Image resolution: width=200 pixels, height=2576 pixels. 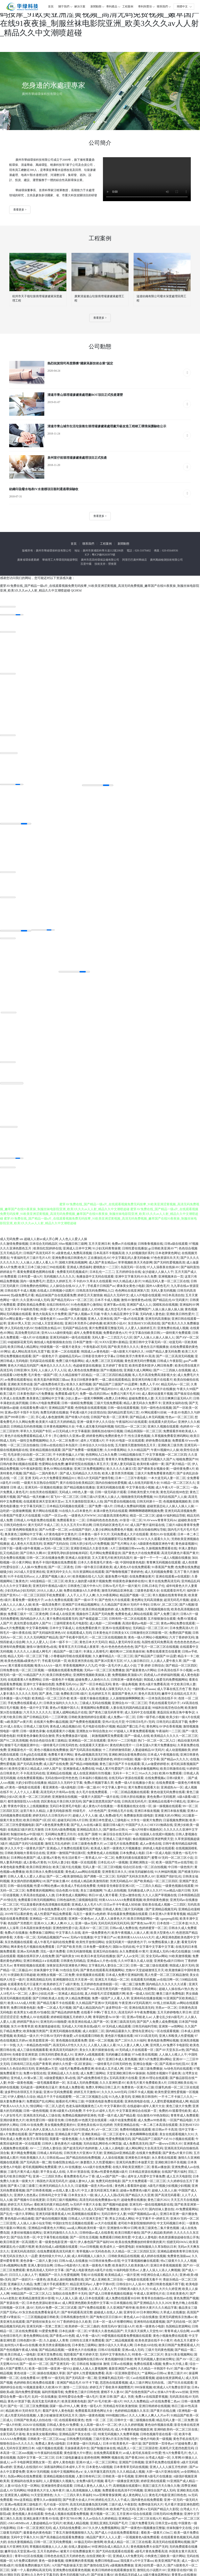 I want to click on 高清无码A片性久久久久, so click(x=69, y=2044).